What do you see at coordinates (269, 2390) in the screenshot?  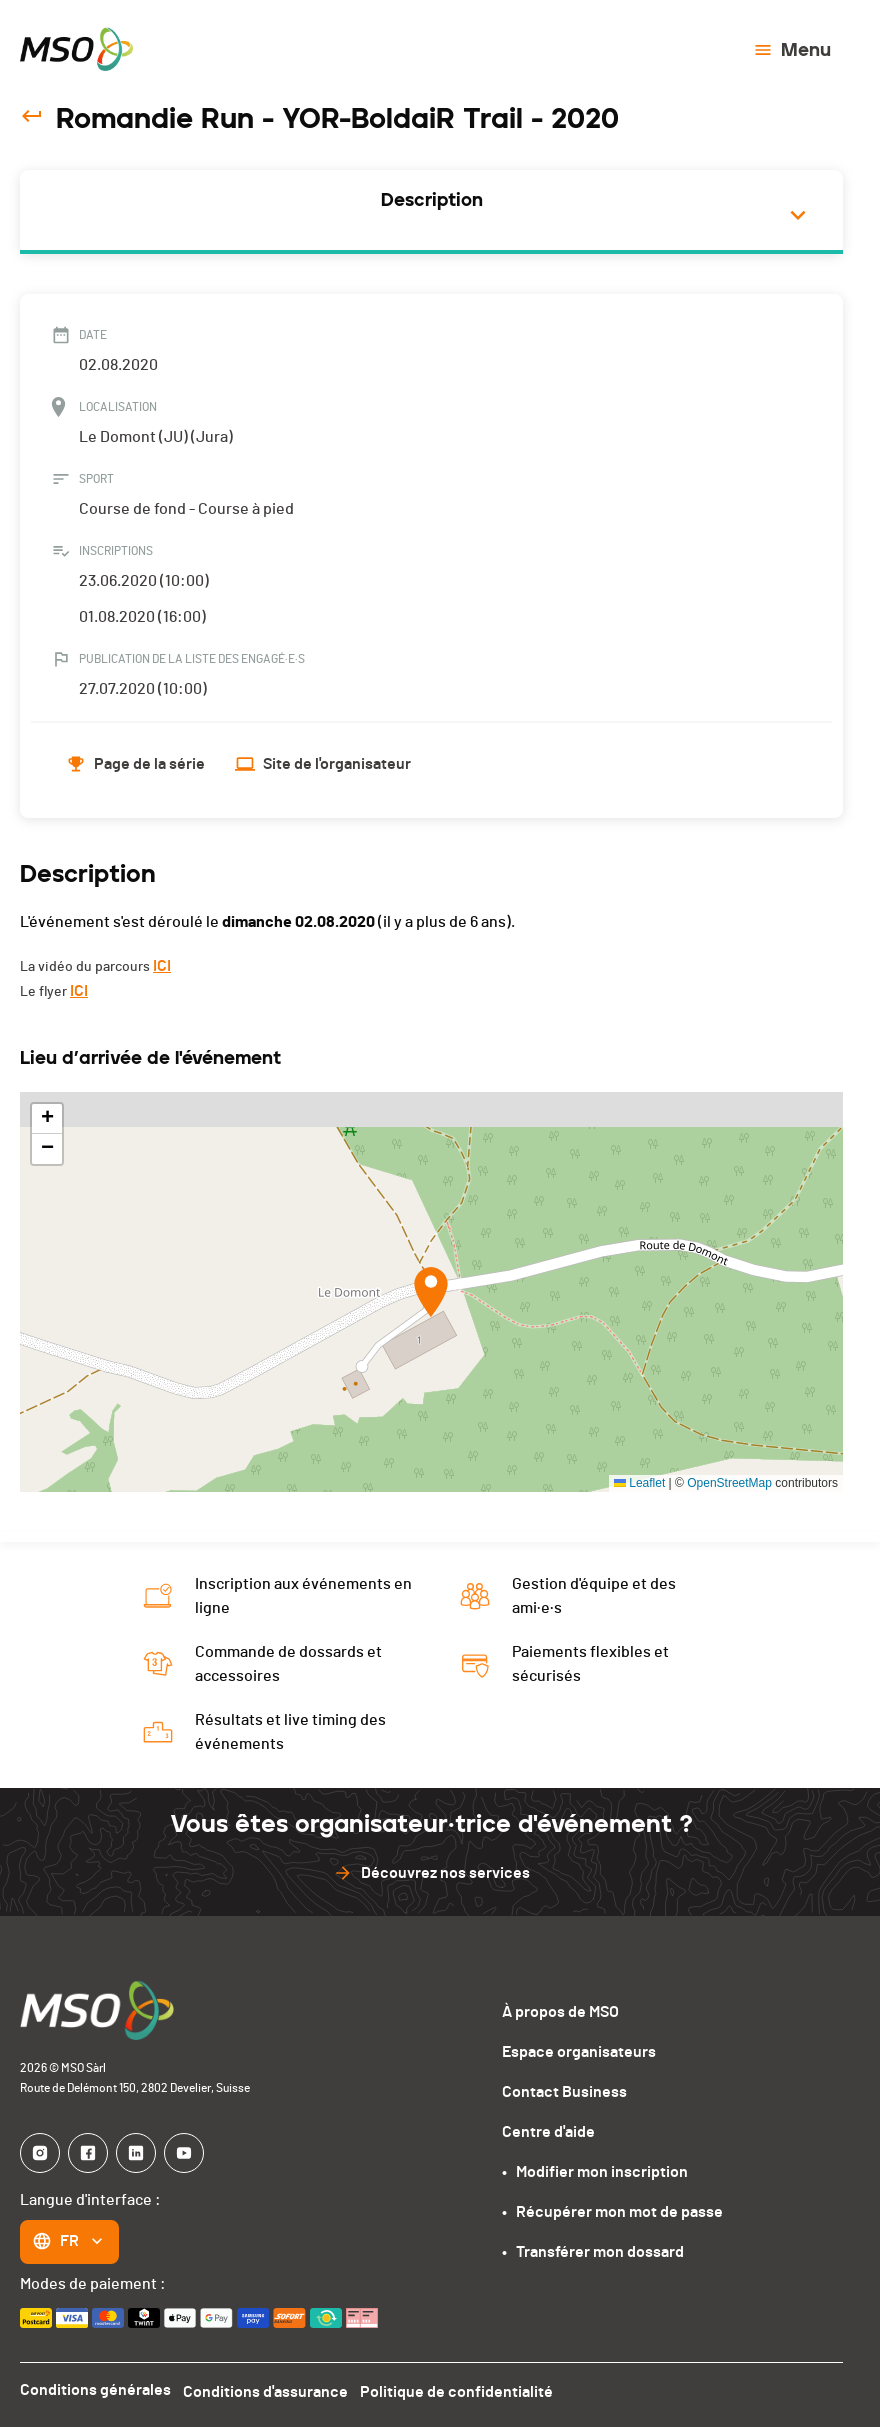 I see `Conditions d'assurance` at bounding box center [269, 2390].